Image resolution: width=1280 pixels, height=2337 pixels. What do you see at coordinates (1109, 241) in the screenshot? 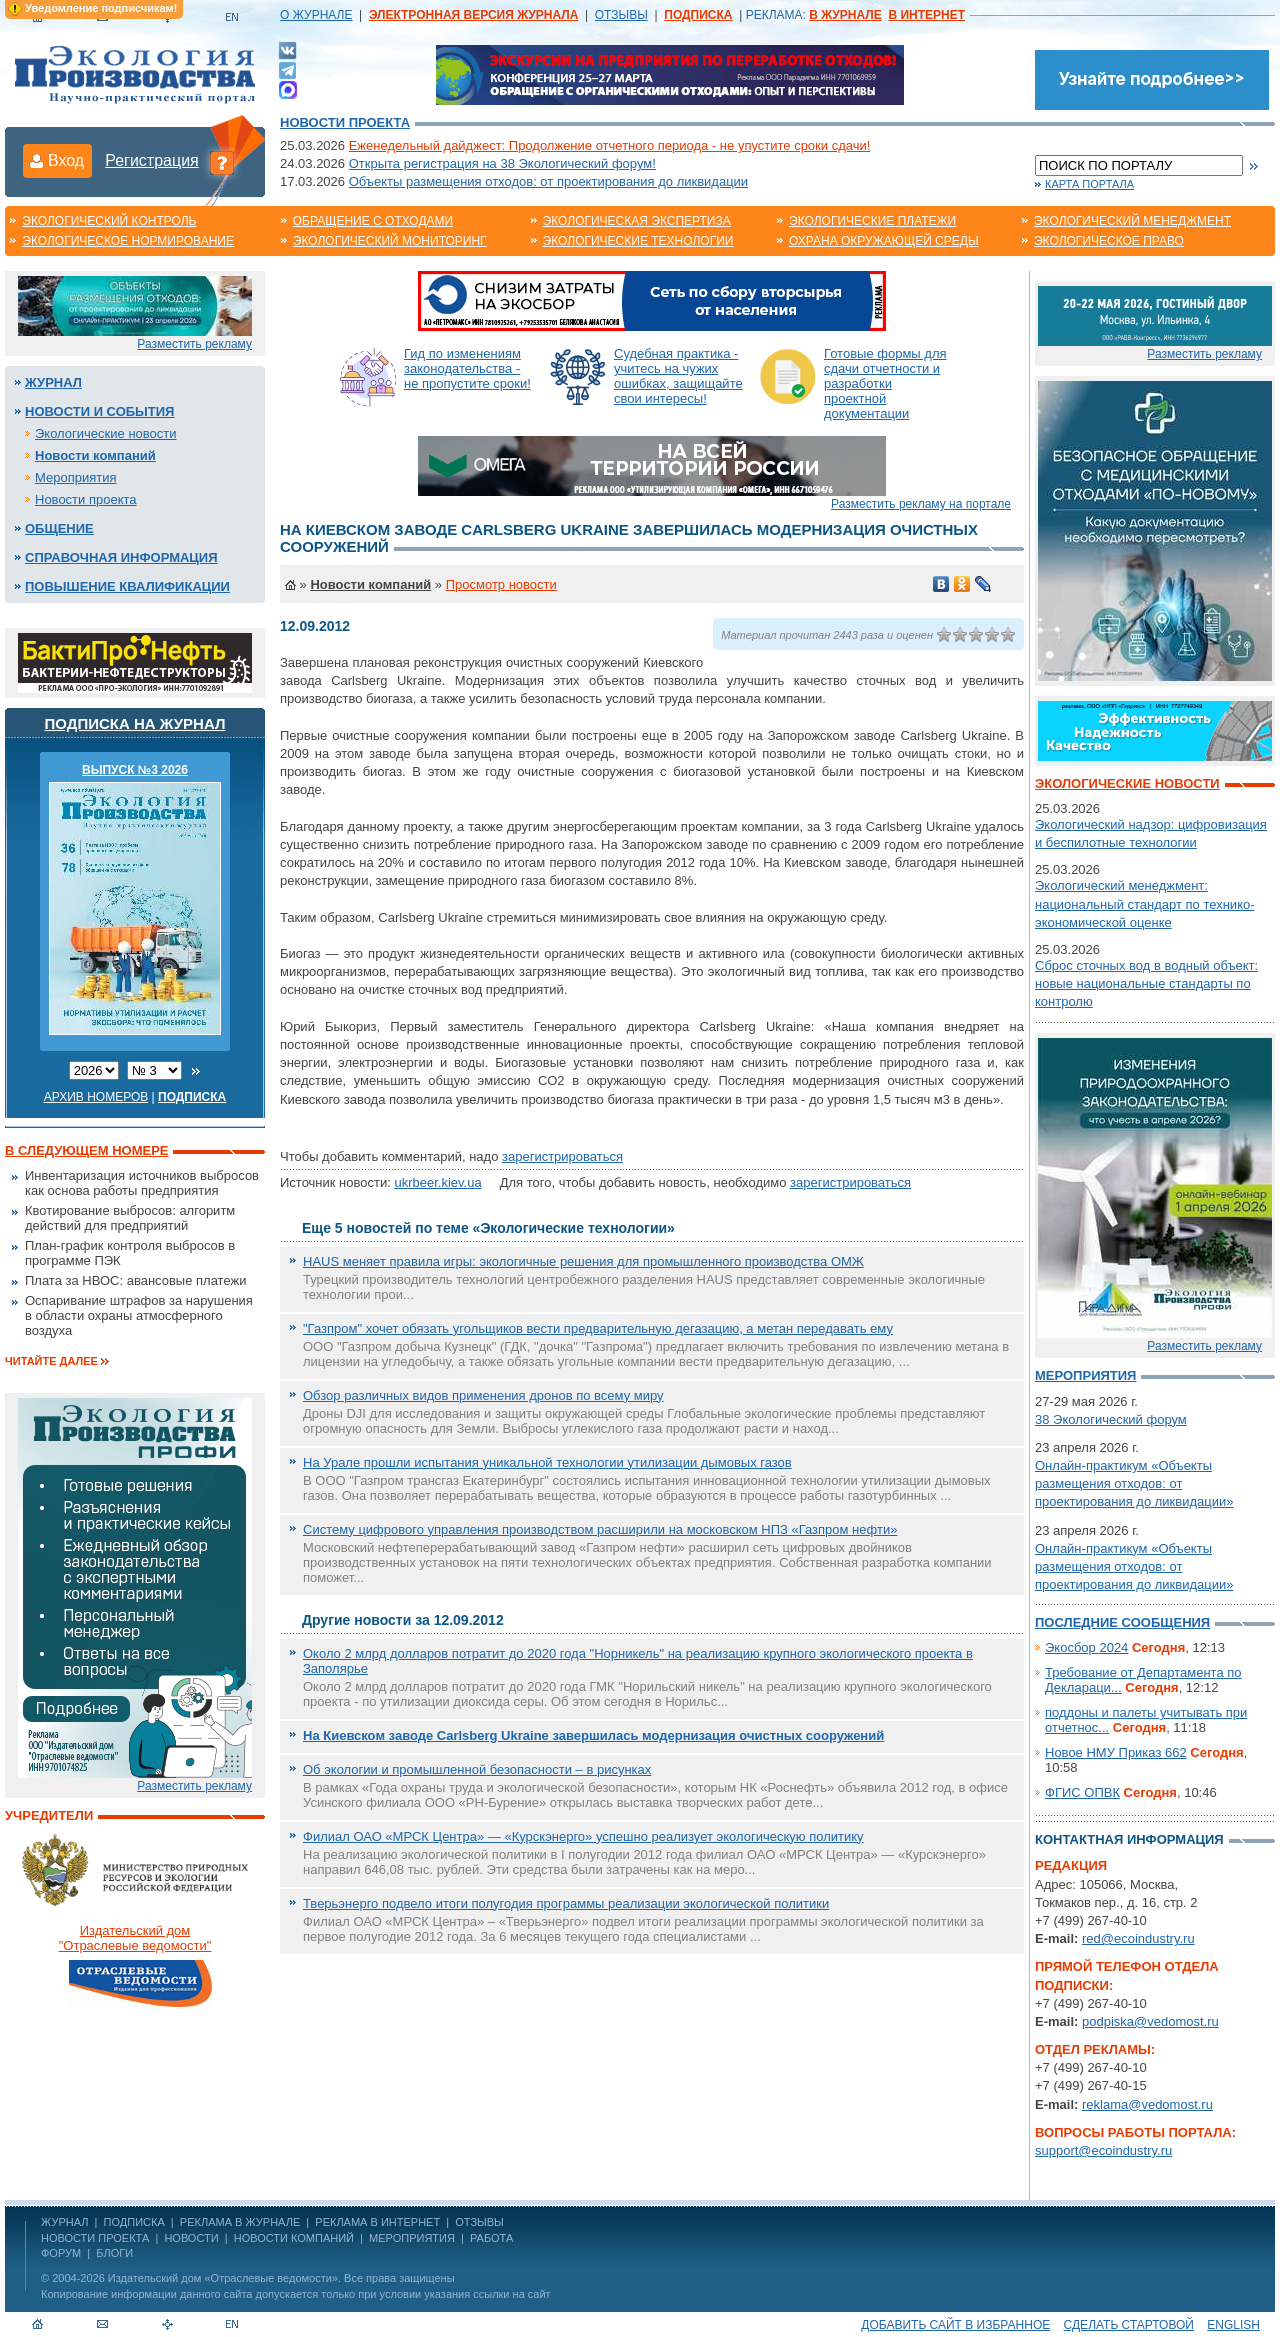
I see `Экологическое право` at bounding box center [1109, 241].